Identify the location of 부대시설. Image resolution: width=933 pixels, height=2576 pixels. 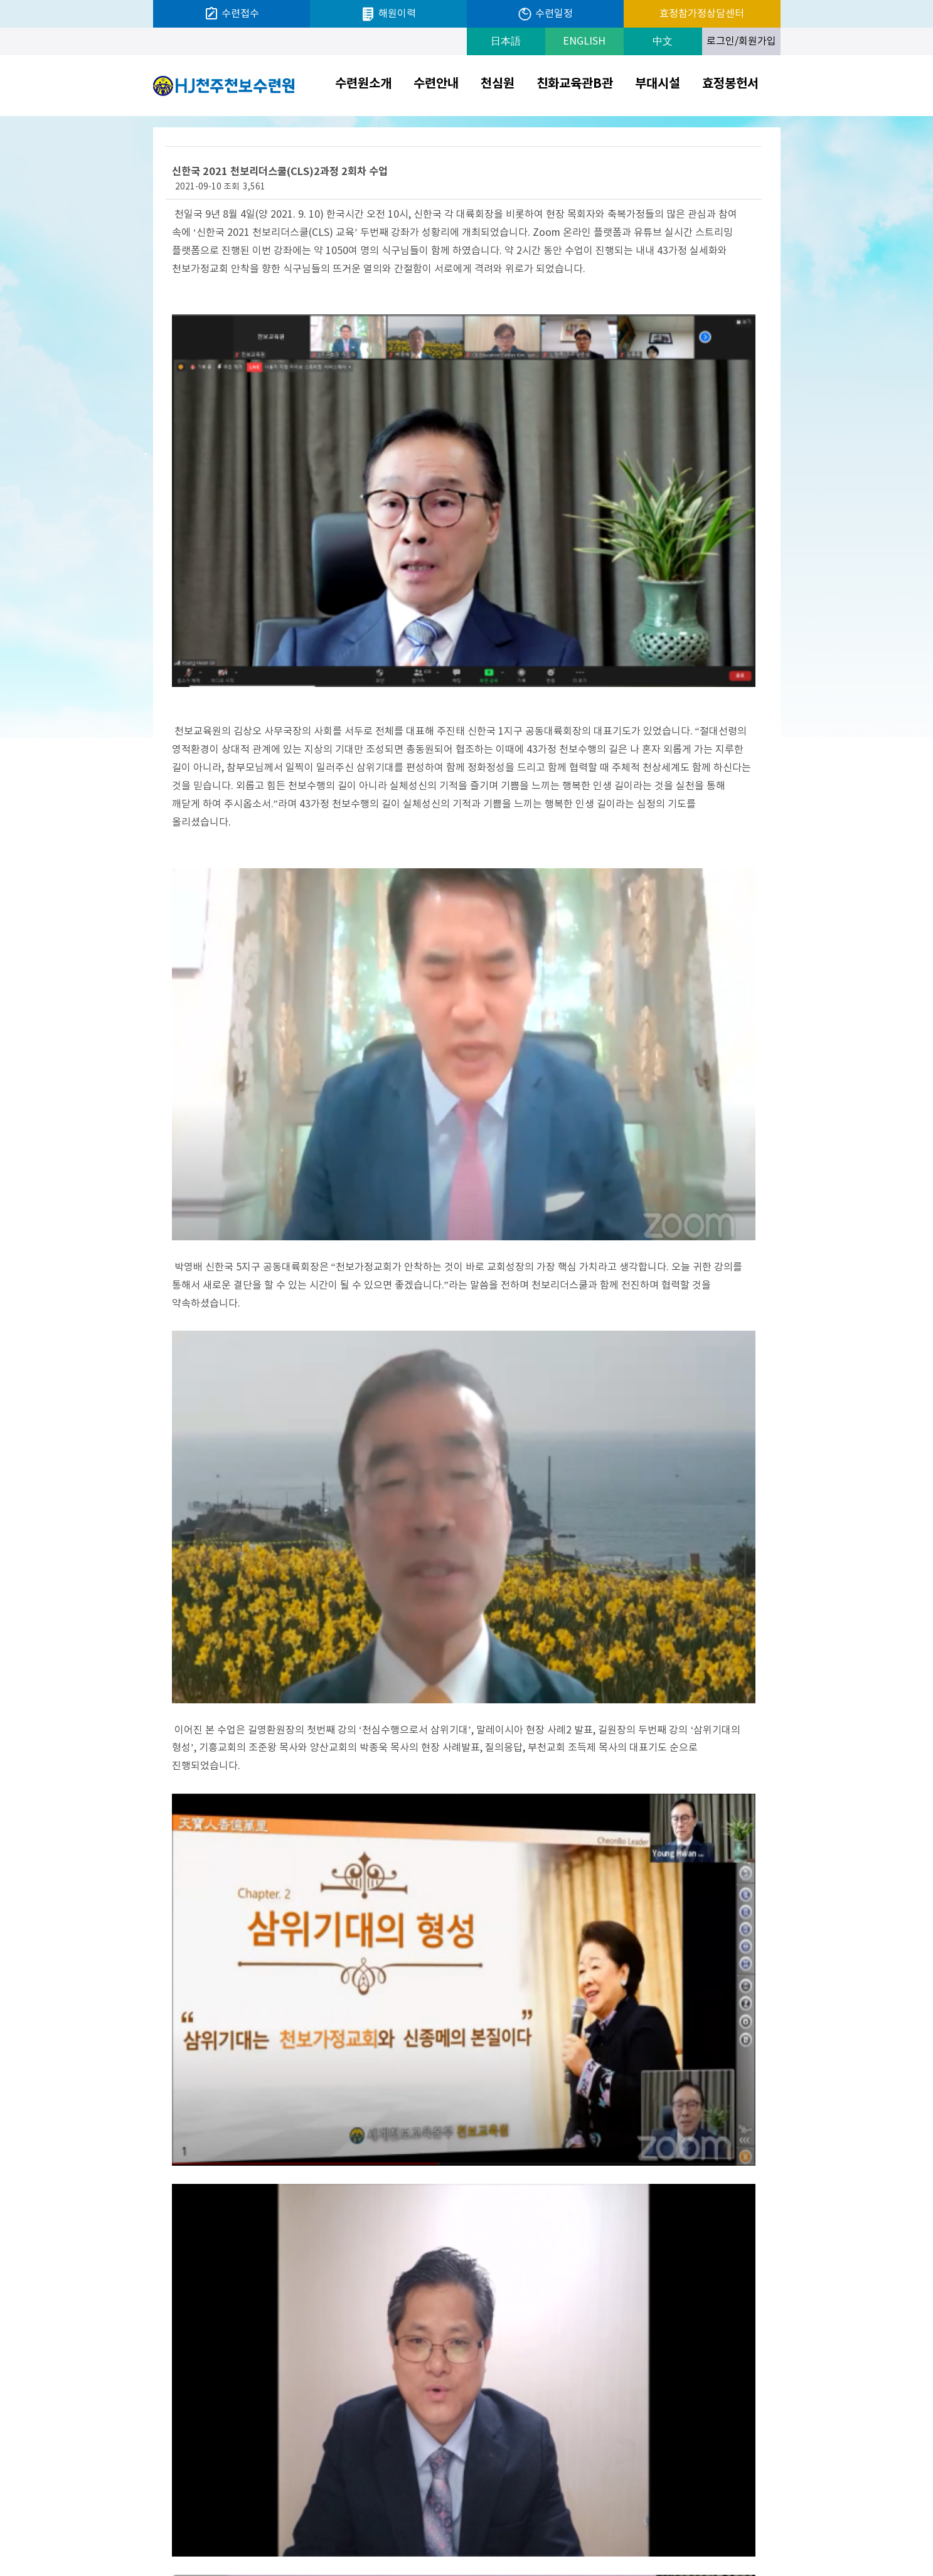
(657, 84).